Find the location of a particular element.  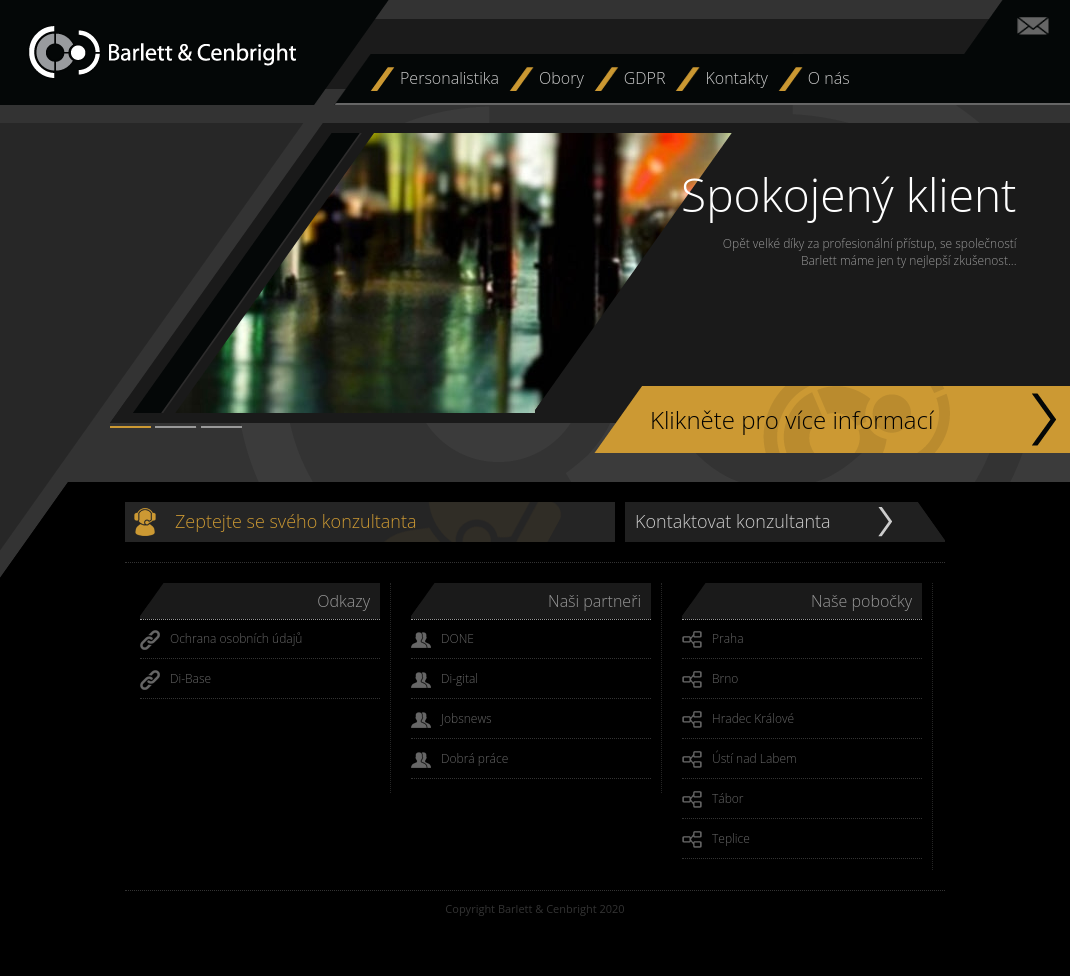

Tábor is located at coordinates (713, 800).